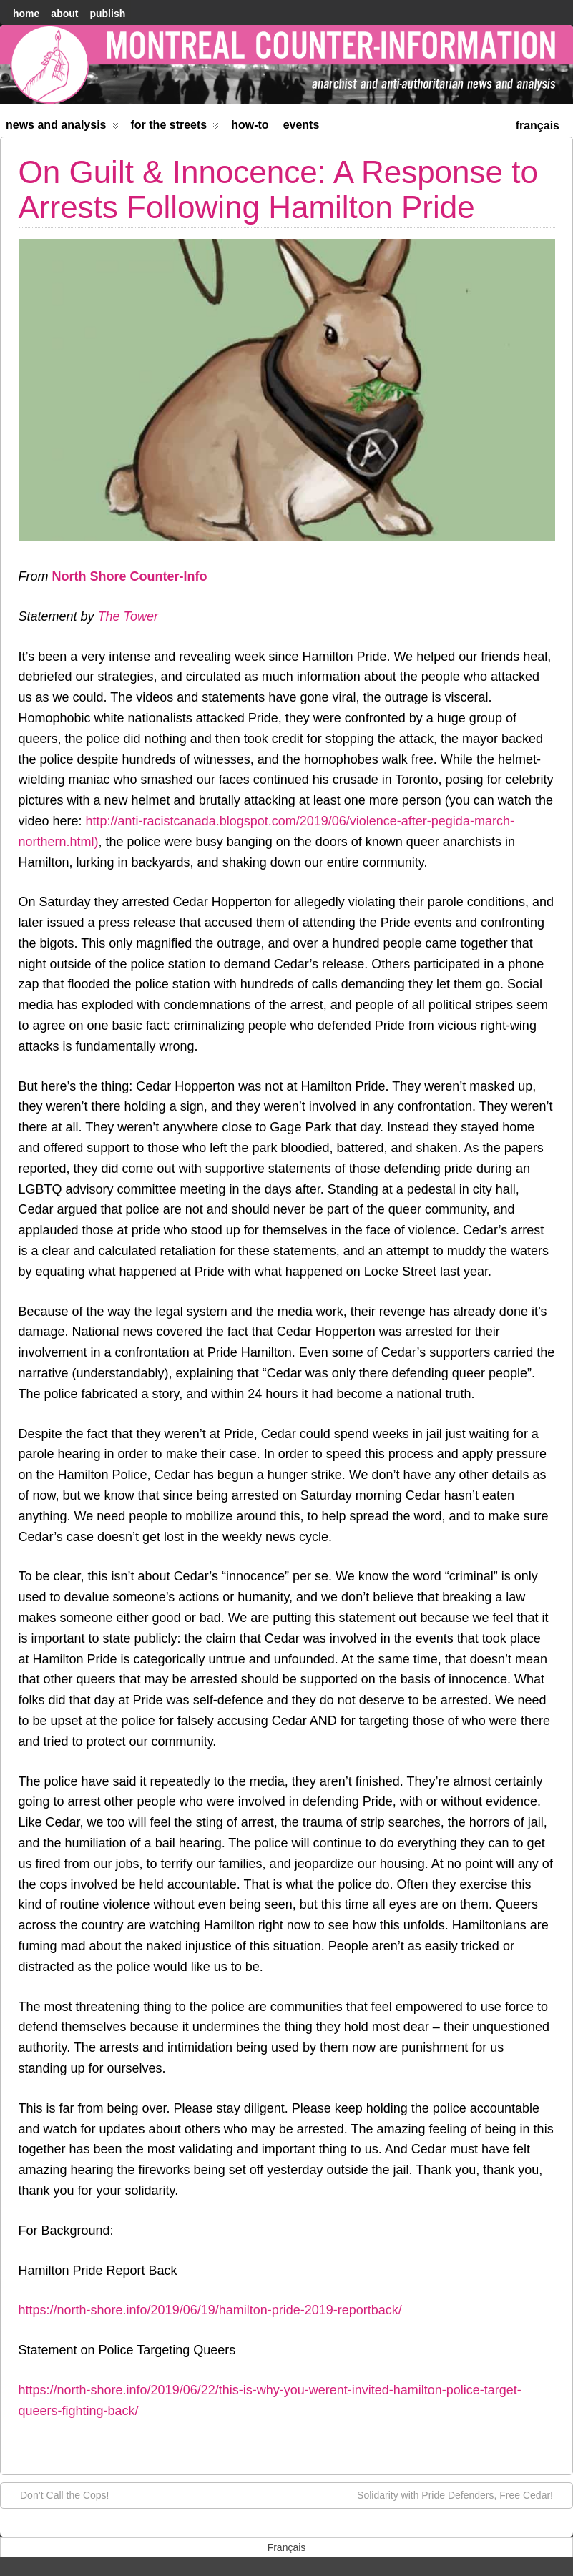 The image size is (573, 2576). What do you see at coordinates (278, 189) in the screenshot?
I see `On Guilt & Innocence: A Response to Arrests Following Hamilton Pride` at bounding box center [278, 189].